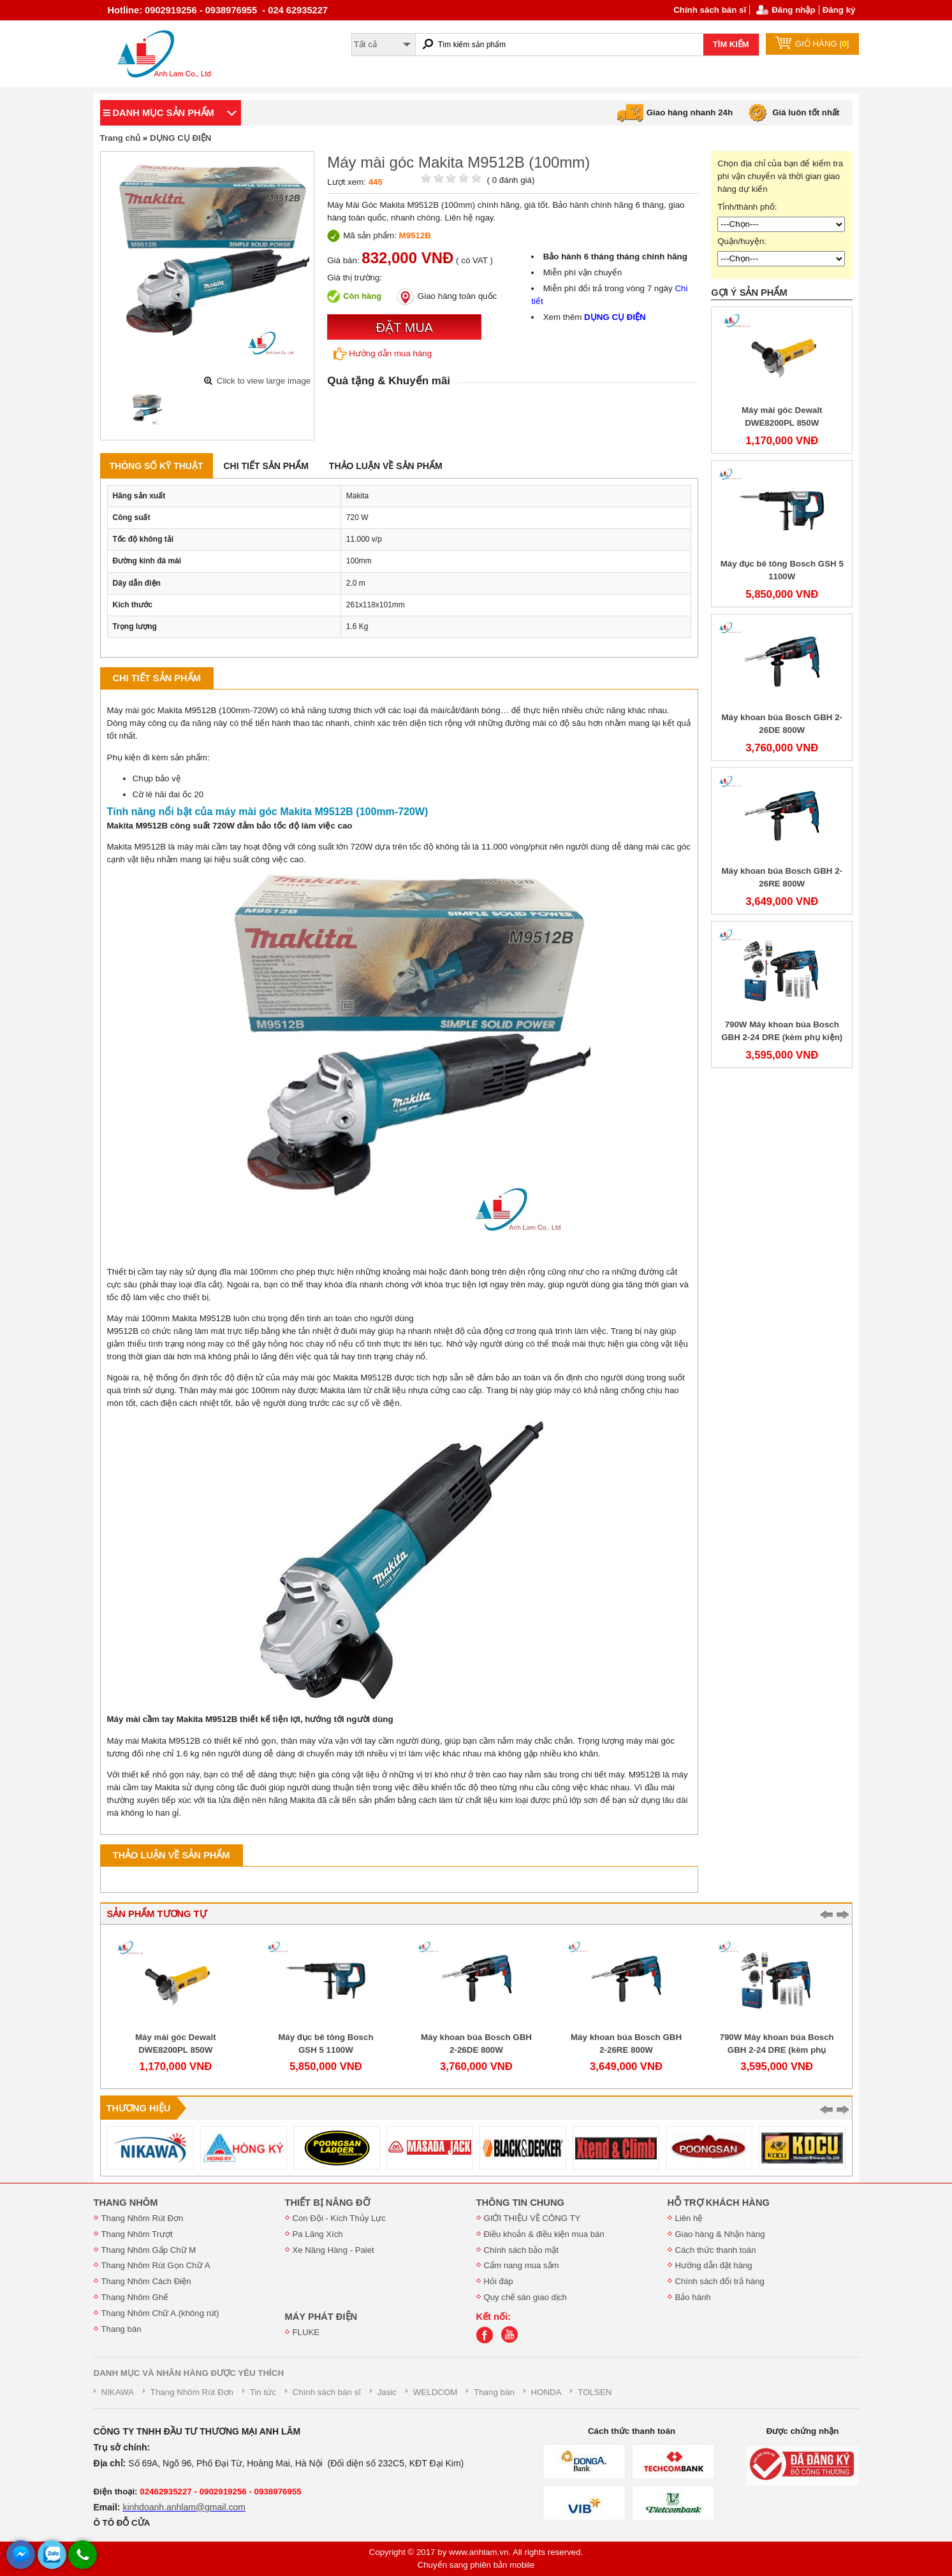 This screenshot has height=2576, width=952. I want to click on Quy chế sàn giao dịch, so click(525, 2297).